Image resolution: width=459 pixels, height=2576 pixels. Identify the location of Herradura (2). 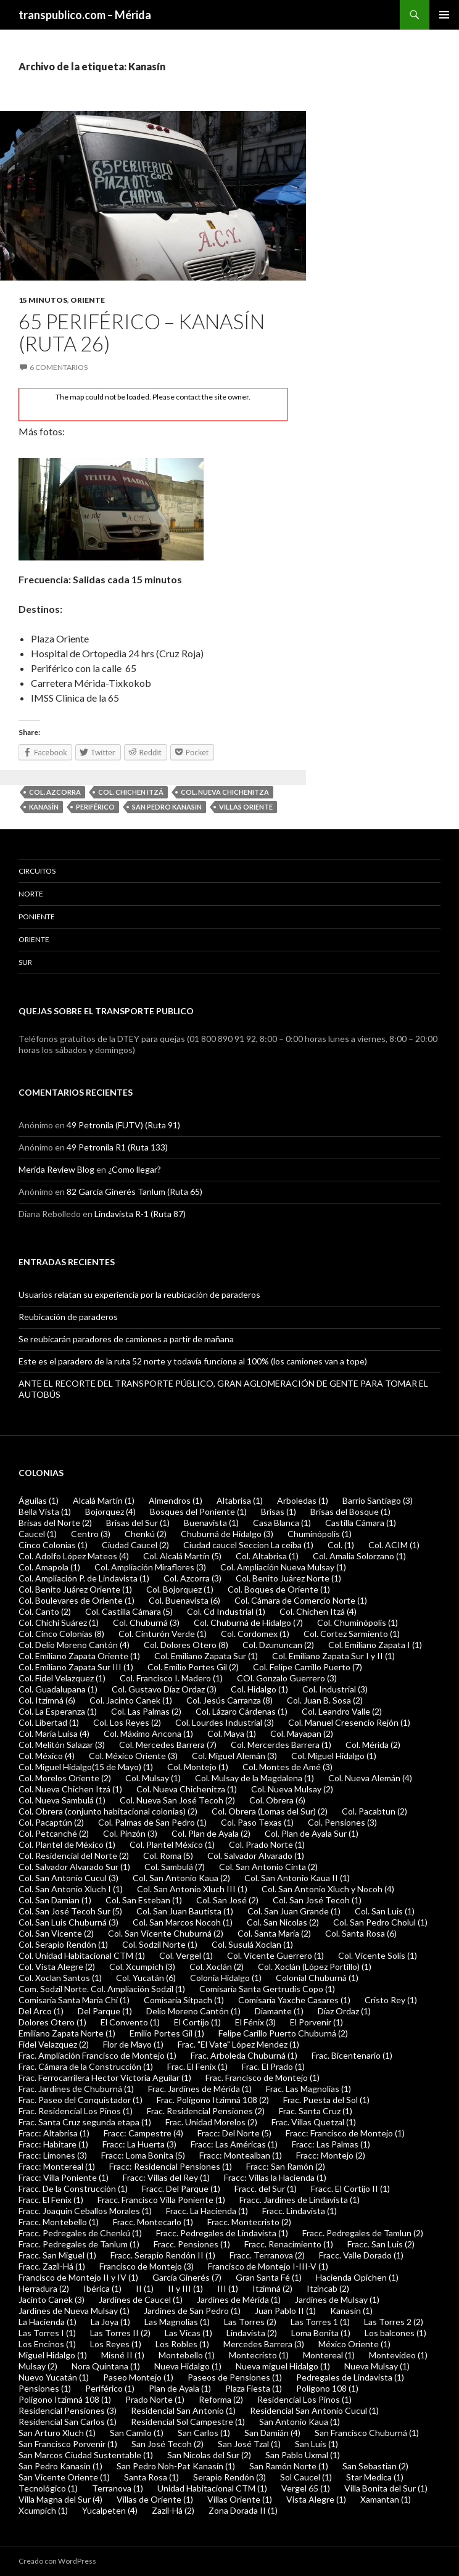
(44, 2288).